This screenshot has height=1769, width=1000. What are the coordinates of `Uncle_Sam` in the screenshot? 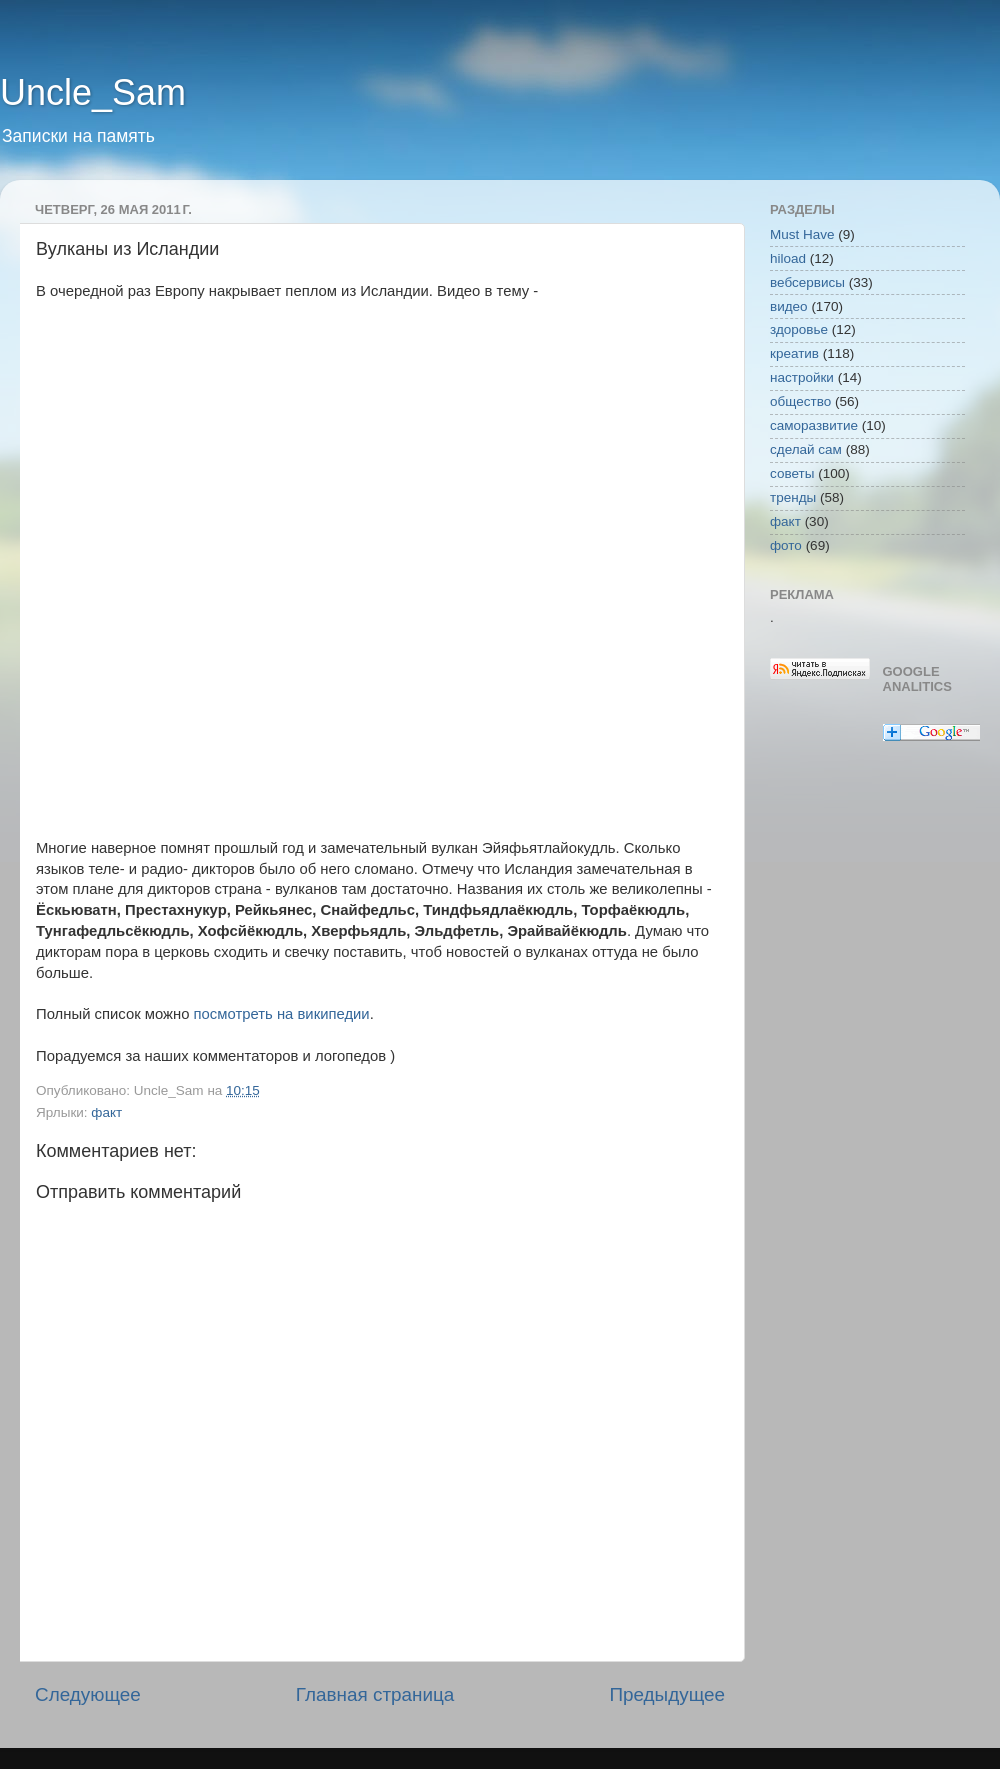 It's located at (93, 92).